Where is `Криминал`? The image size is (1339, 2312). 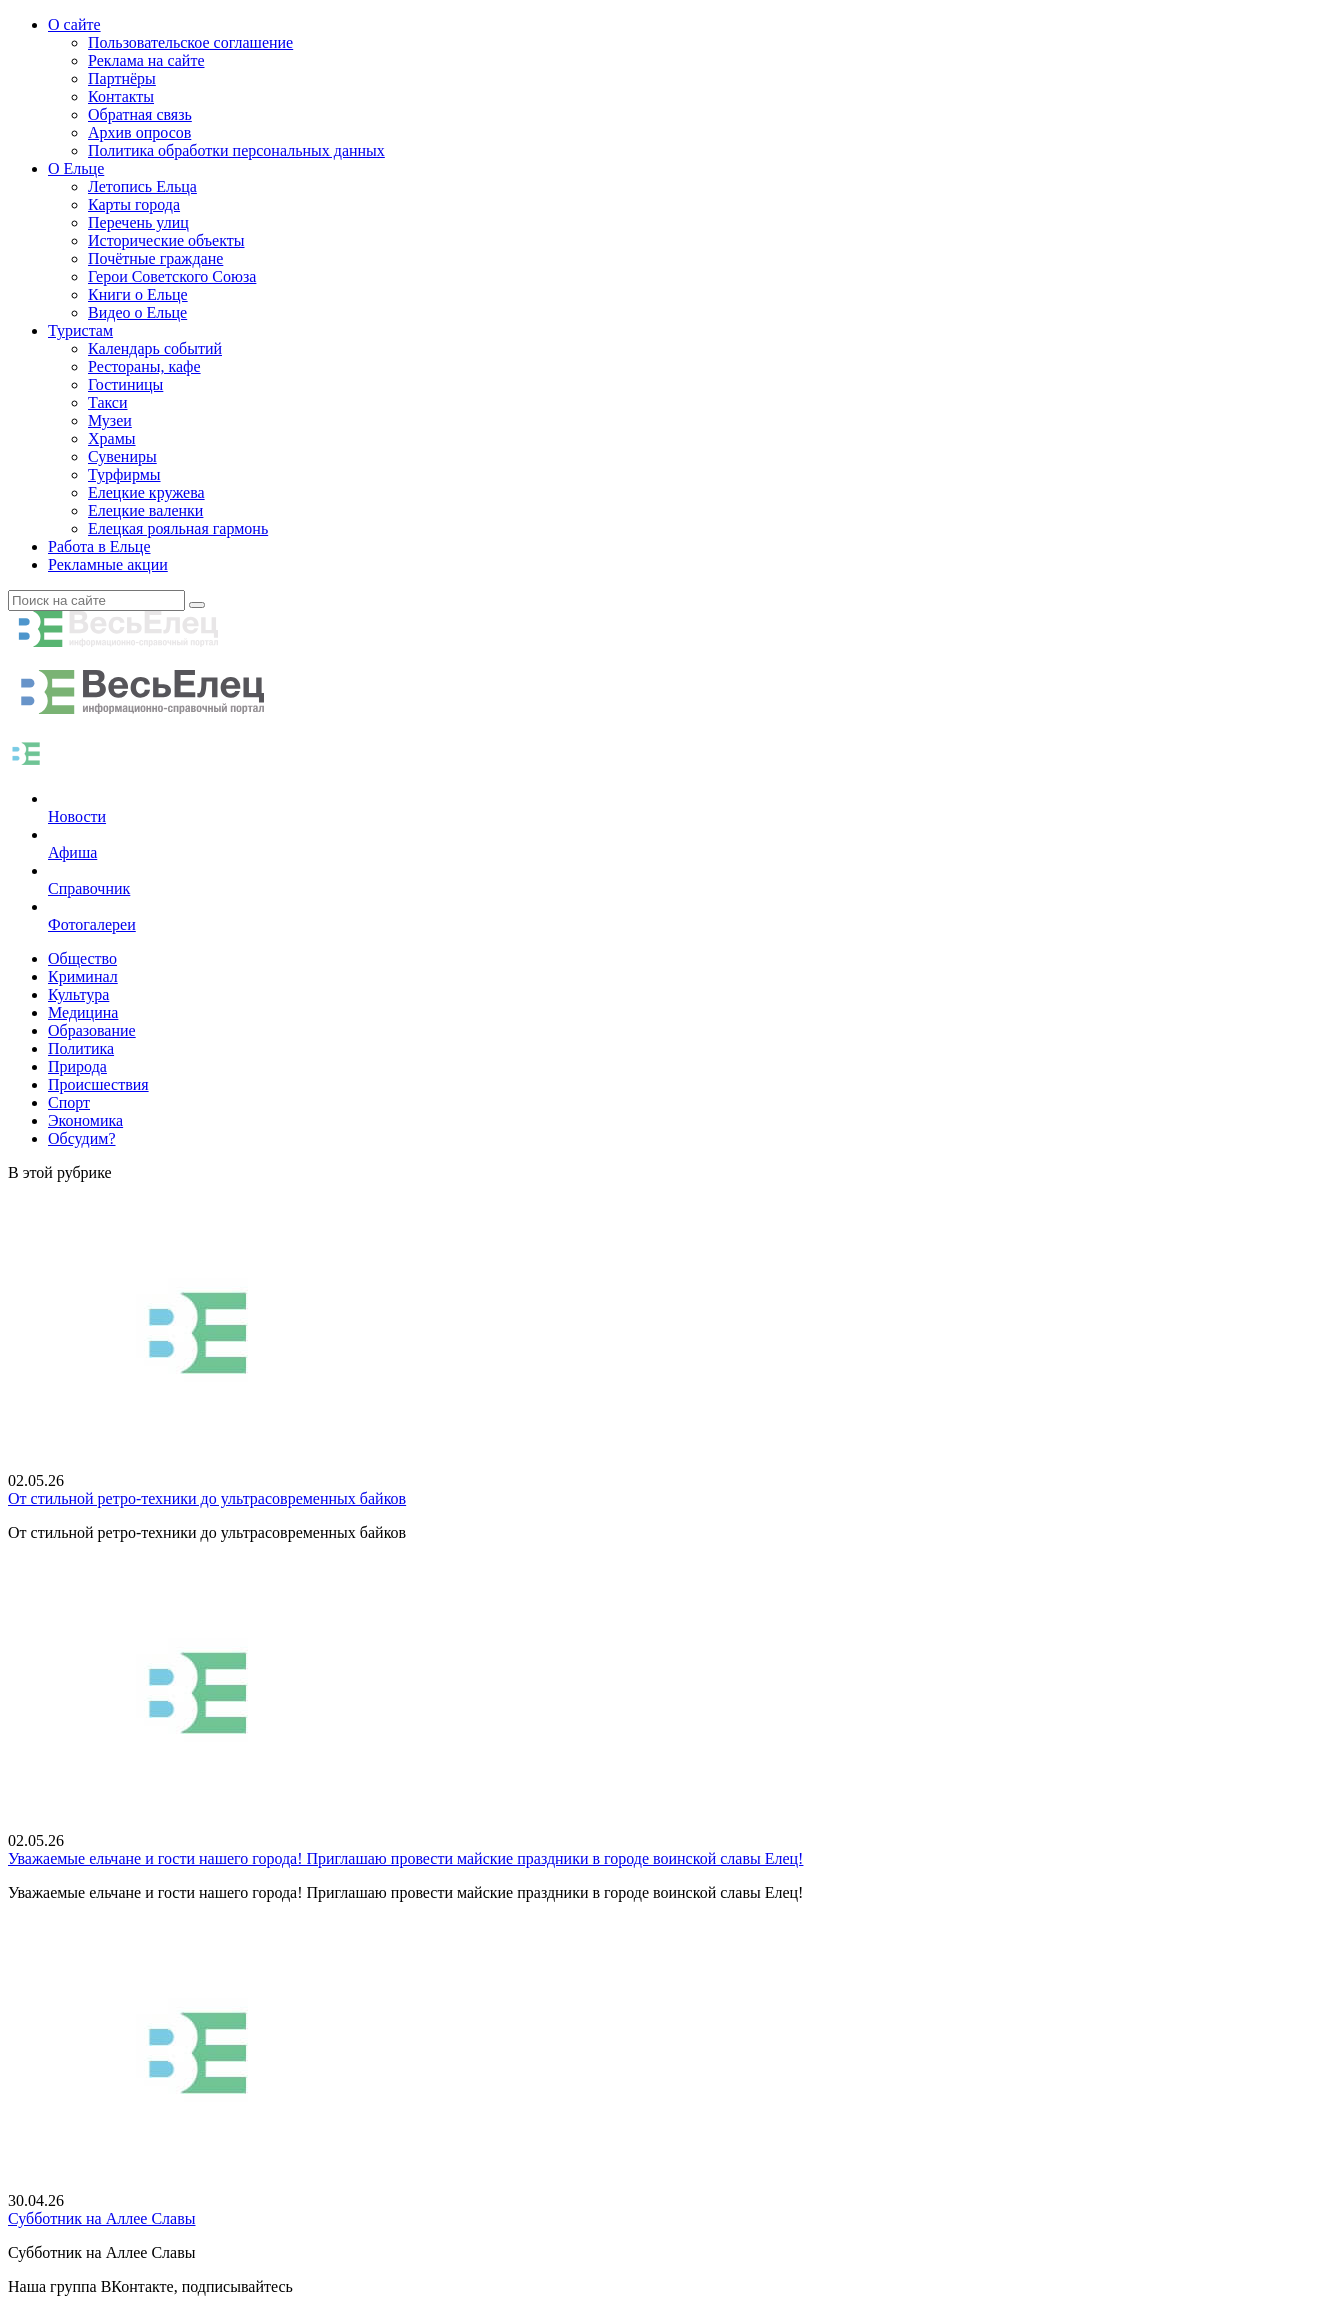
Криминал is located at coordinates (83, 976).